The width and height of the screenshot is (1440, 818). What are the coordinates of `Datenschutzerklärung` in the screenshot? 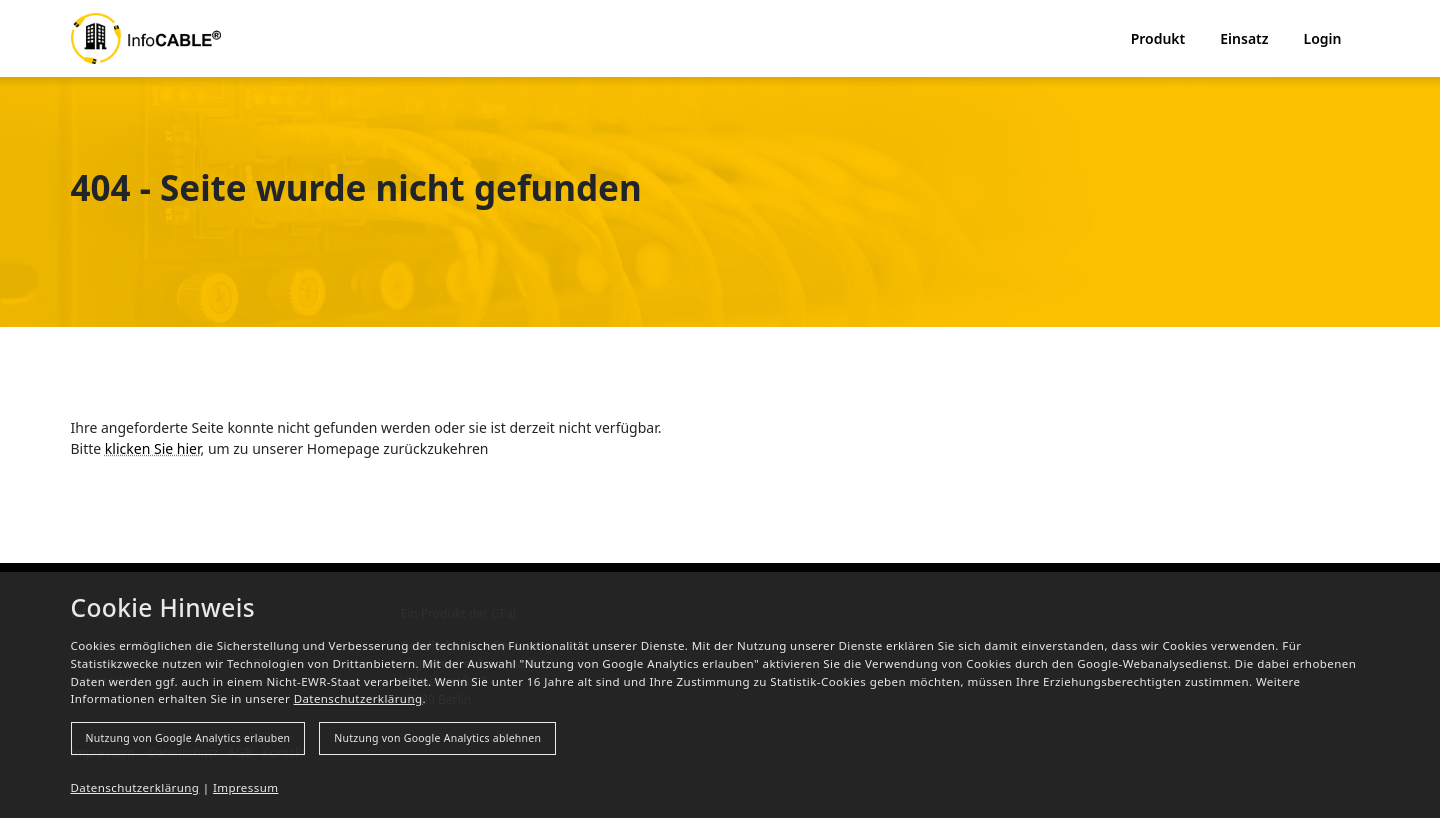 It's located at (358, 698).